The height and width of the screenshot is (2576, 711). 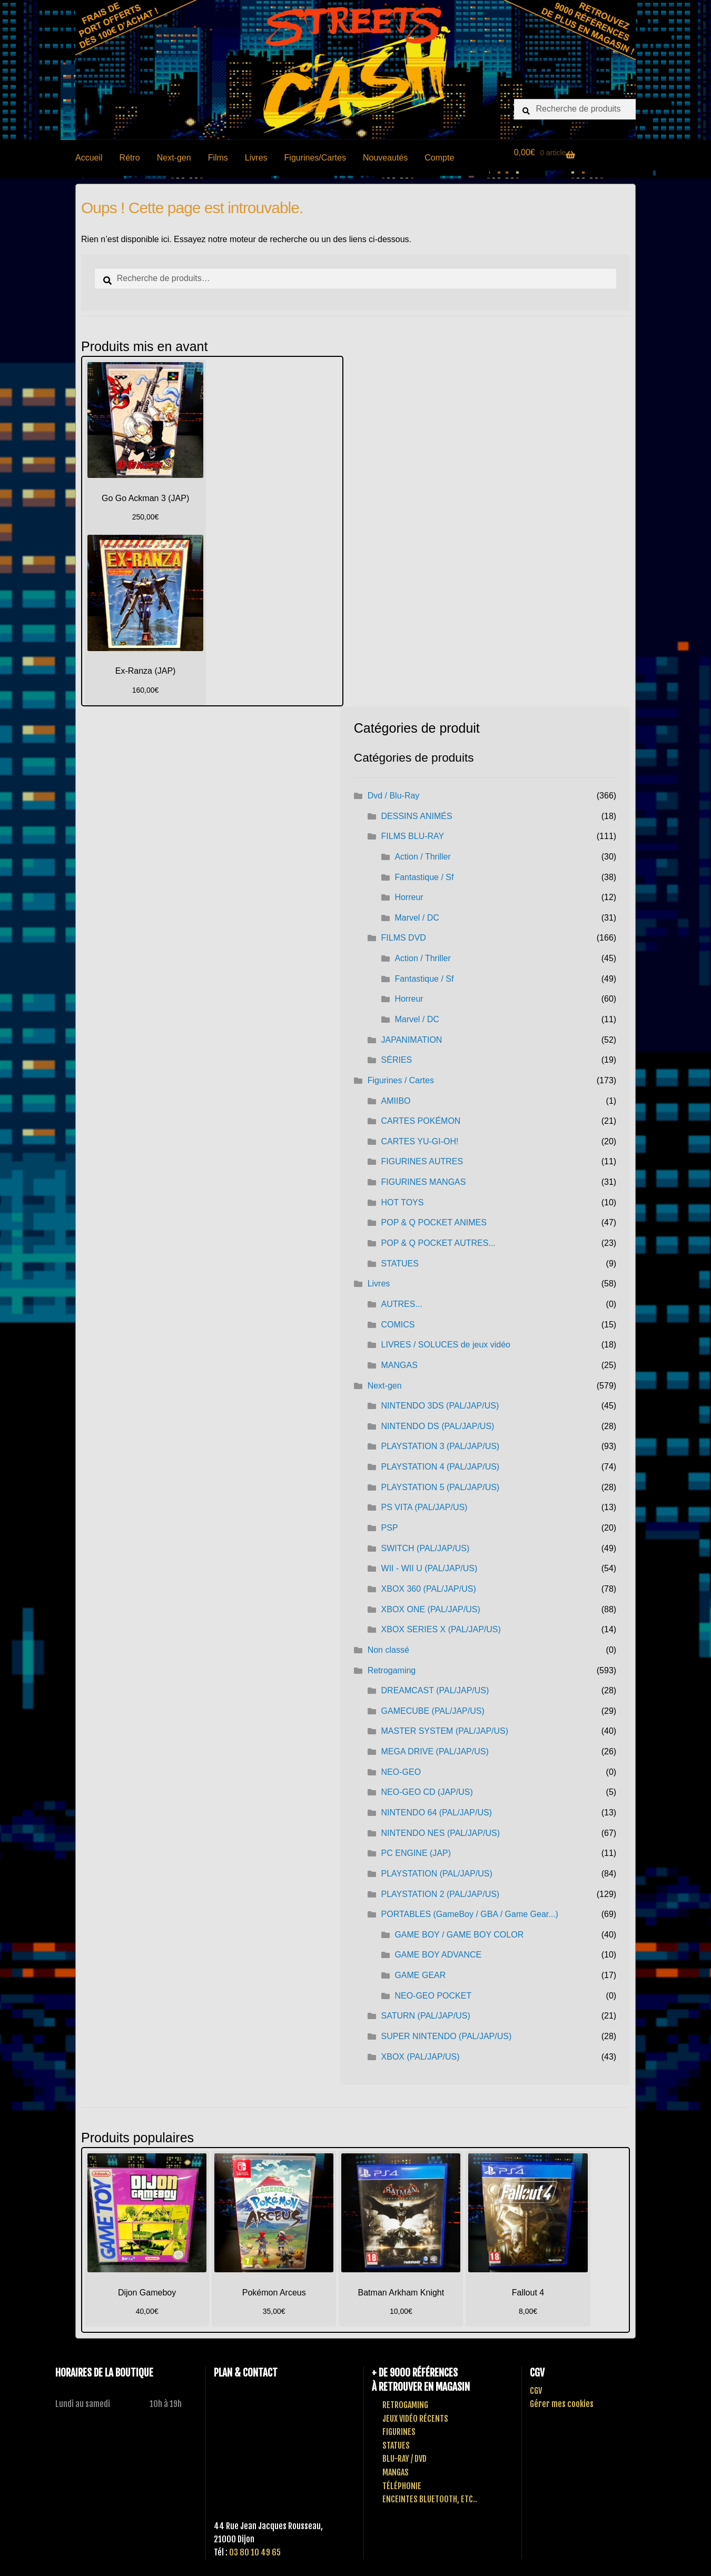 I want to click on XBOX (PAL/JAP/US), so click(x=420, y=2056).